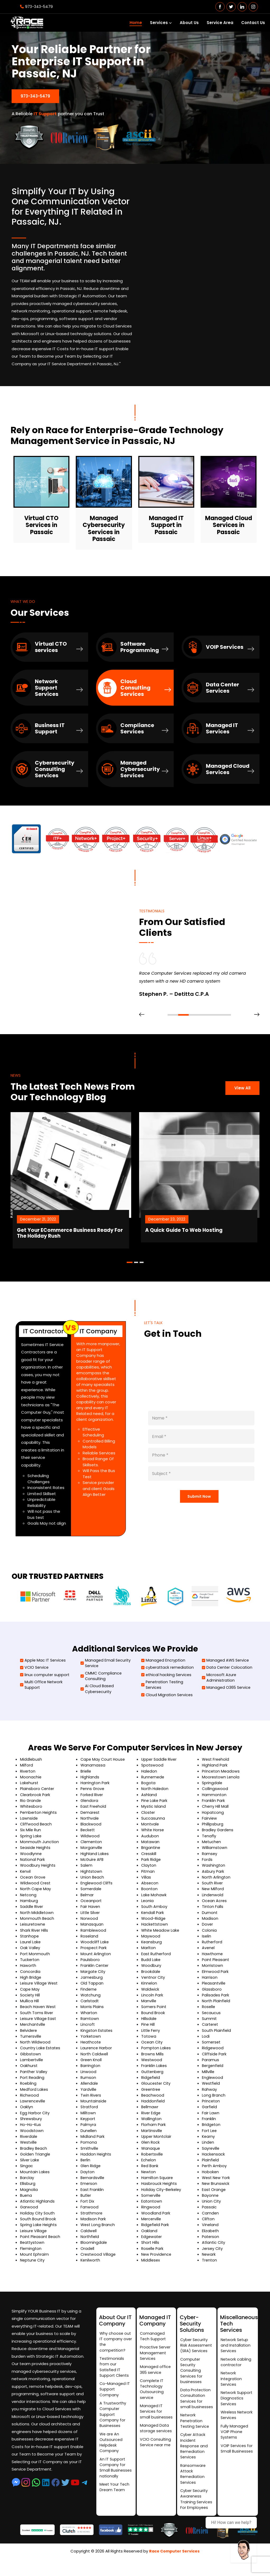 The width and height of the screenshot is (270, 2576). What do you see at coordinates (115, 2394) in the screenshot?
I see `Co-Managed IT Support Company` at bounding box center [115, 2394].